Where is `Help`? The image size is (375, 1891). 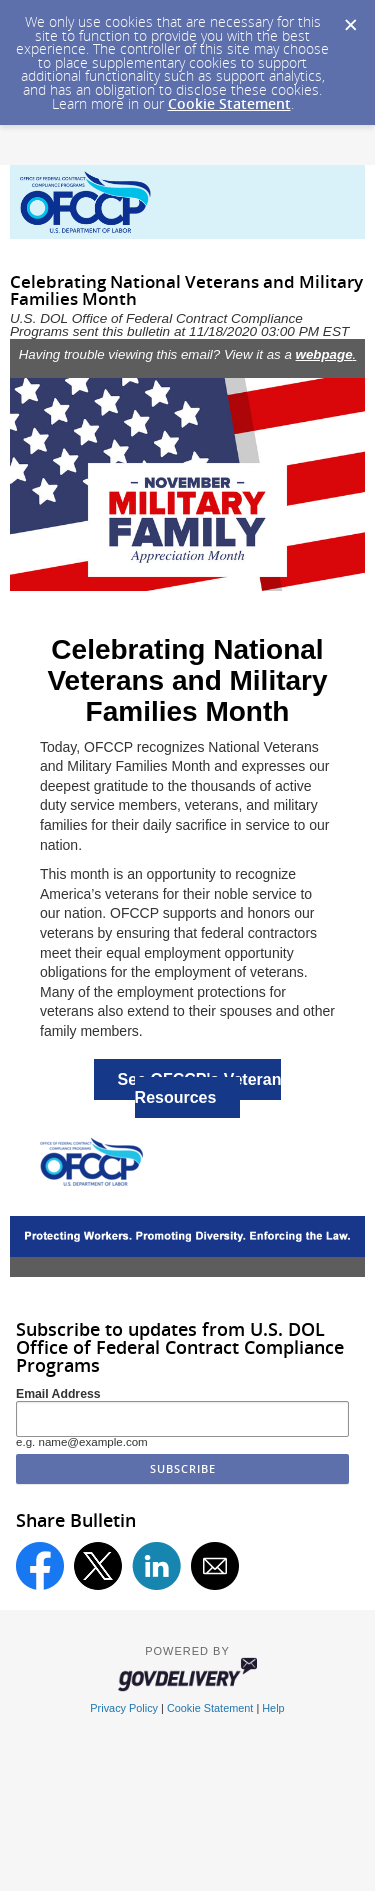 Help is located at coordinates (273, 1708).